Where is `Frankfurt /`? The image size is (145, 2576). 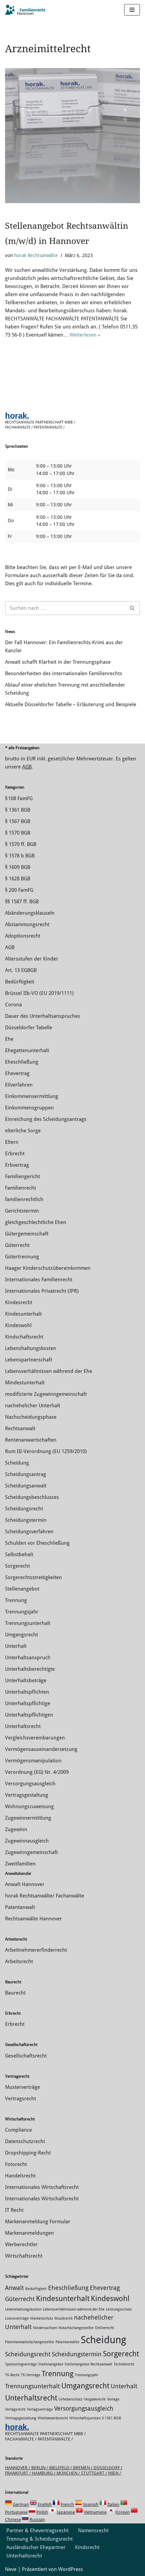 Frankfurt / is located at coordinates (18, 2473).